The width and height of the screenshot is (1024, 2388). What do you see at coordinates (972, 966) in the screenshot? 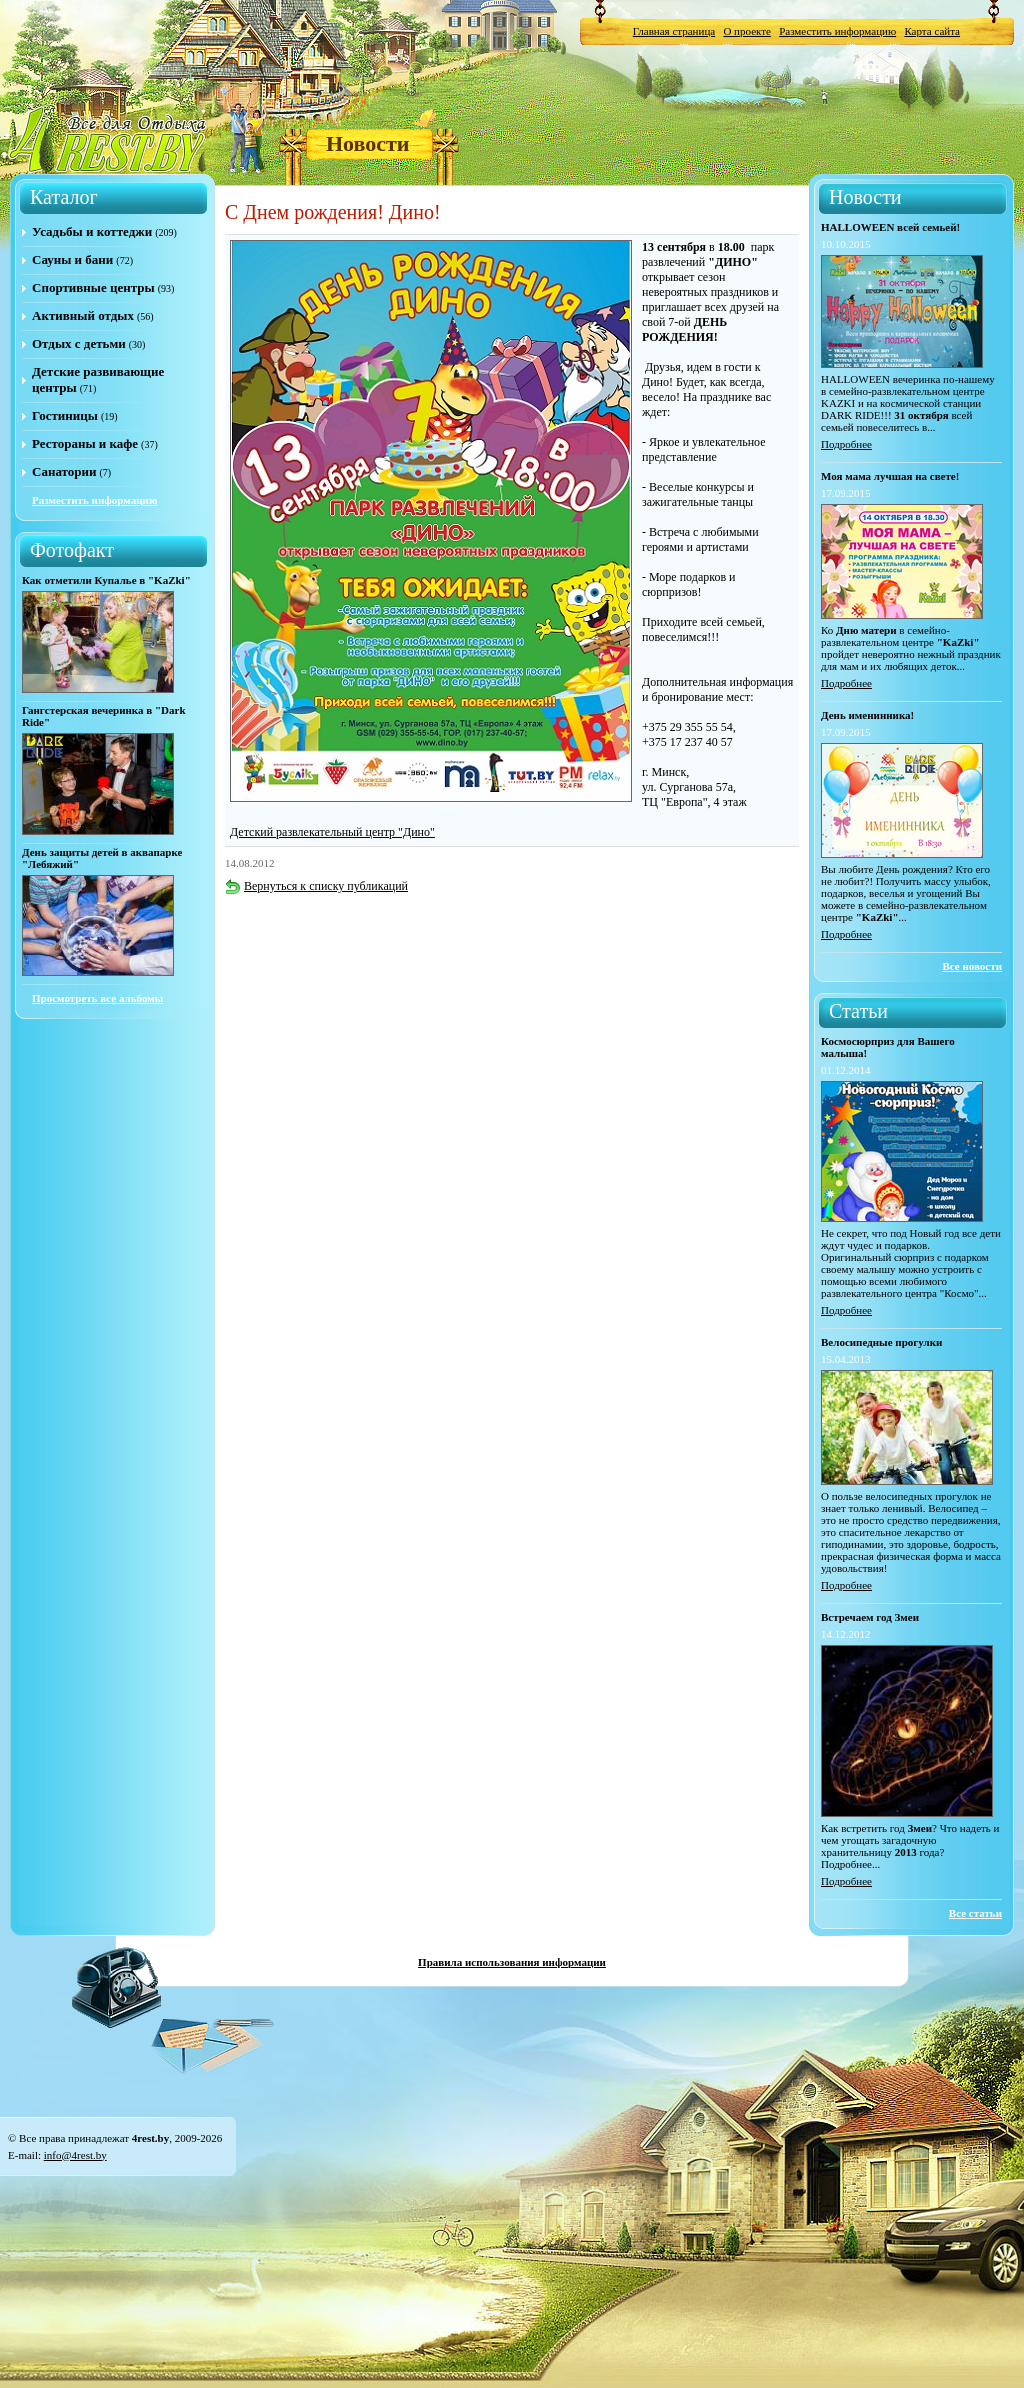
I see `Все новости` at bounding box center [972, 966].